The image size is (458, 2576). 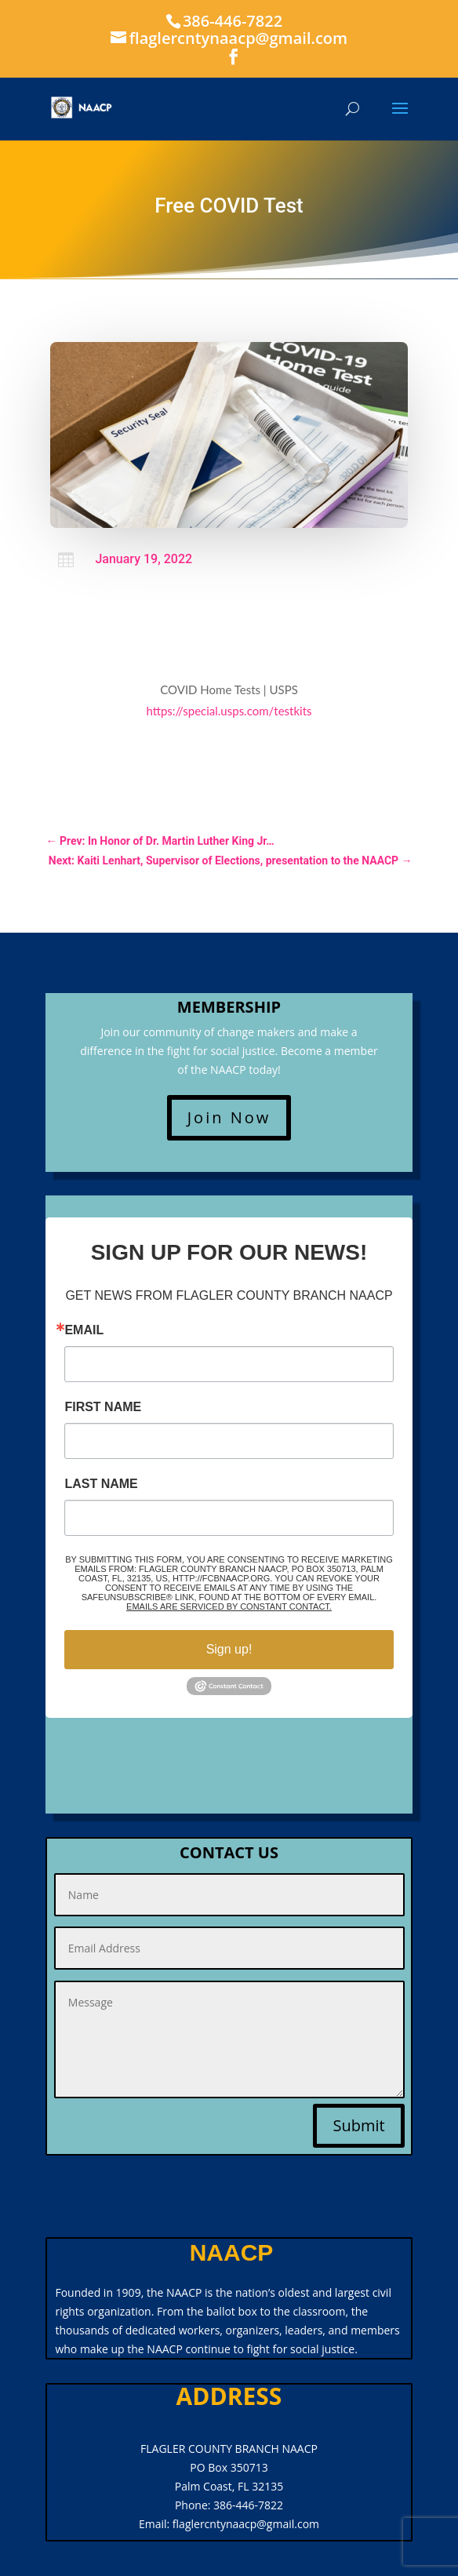 I want to click on Emails are serviced by Constant Contact., so click(x=229, y=1606).